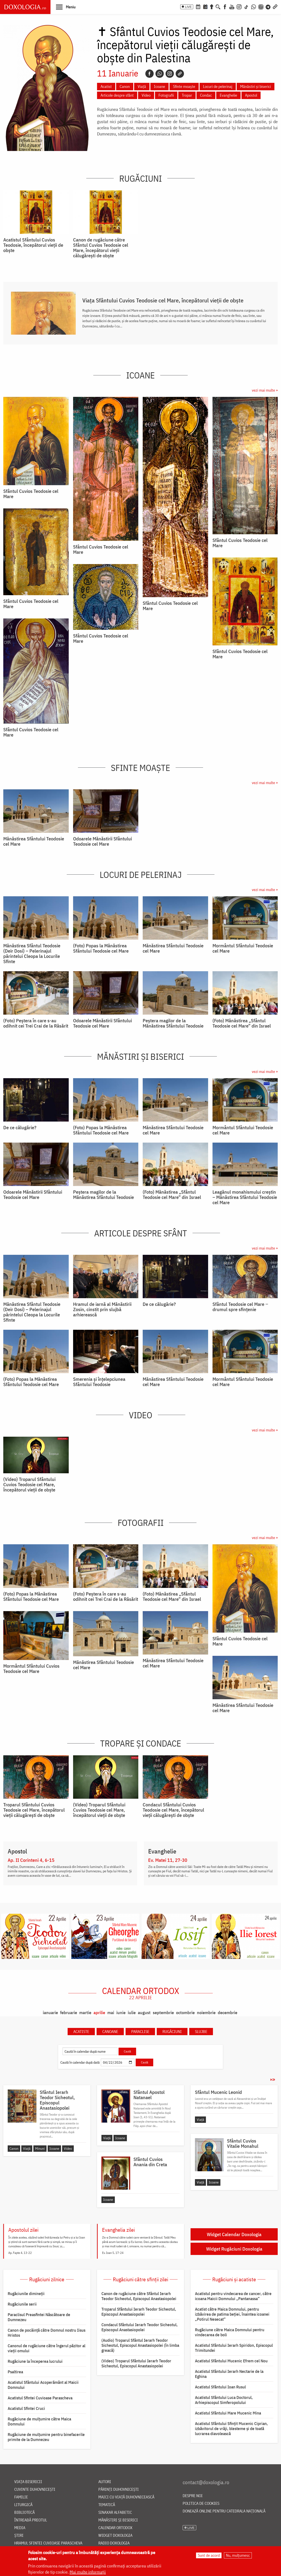  I want to click on Ev. Matei 11, 27-30, so click(167, 1860).